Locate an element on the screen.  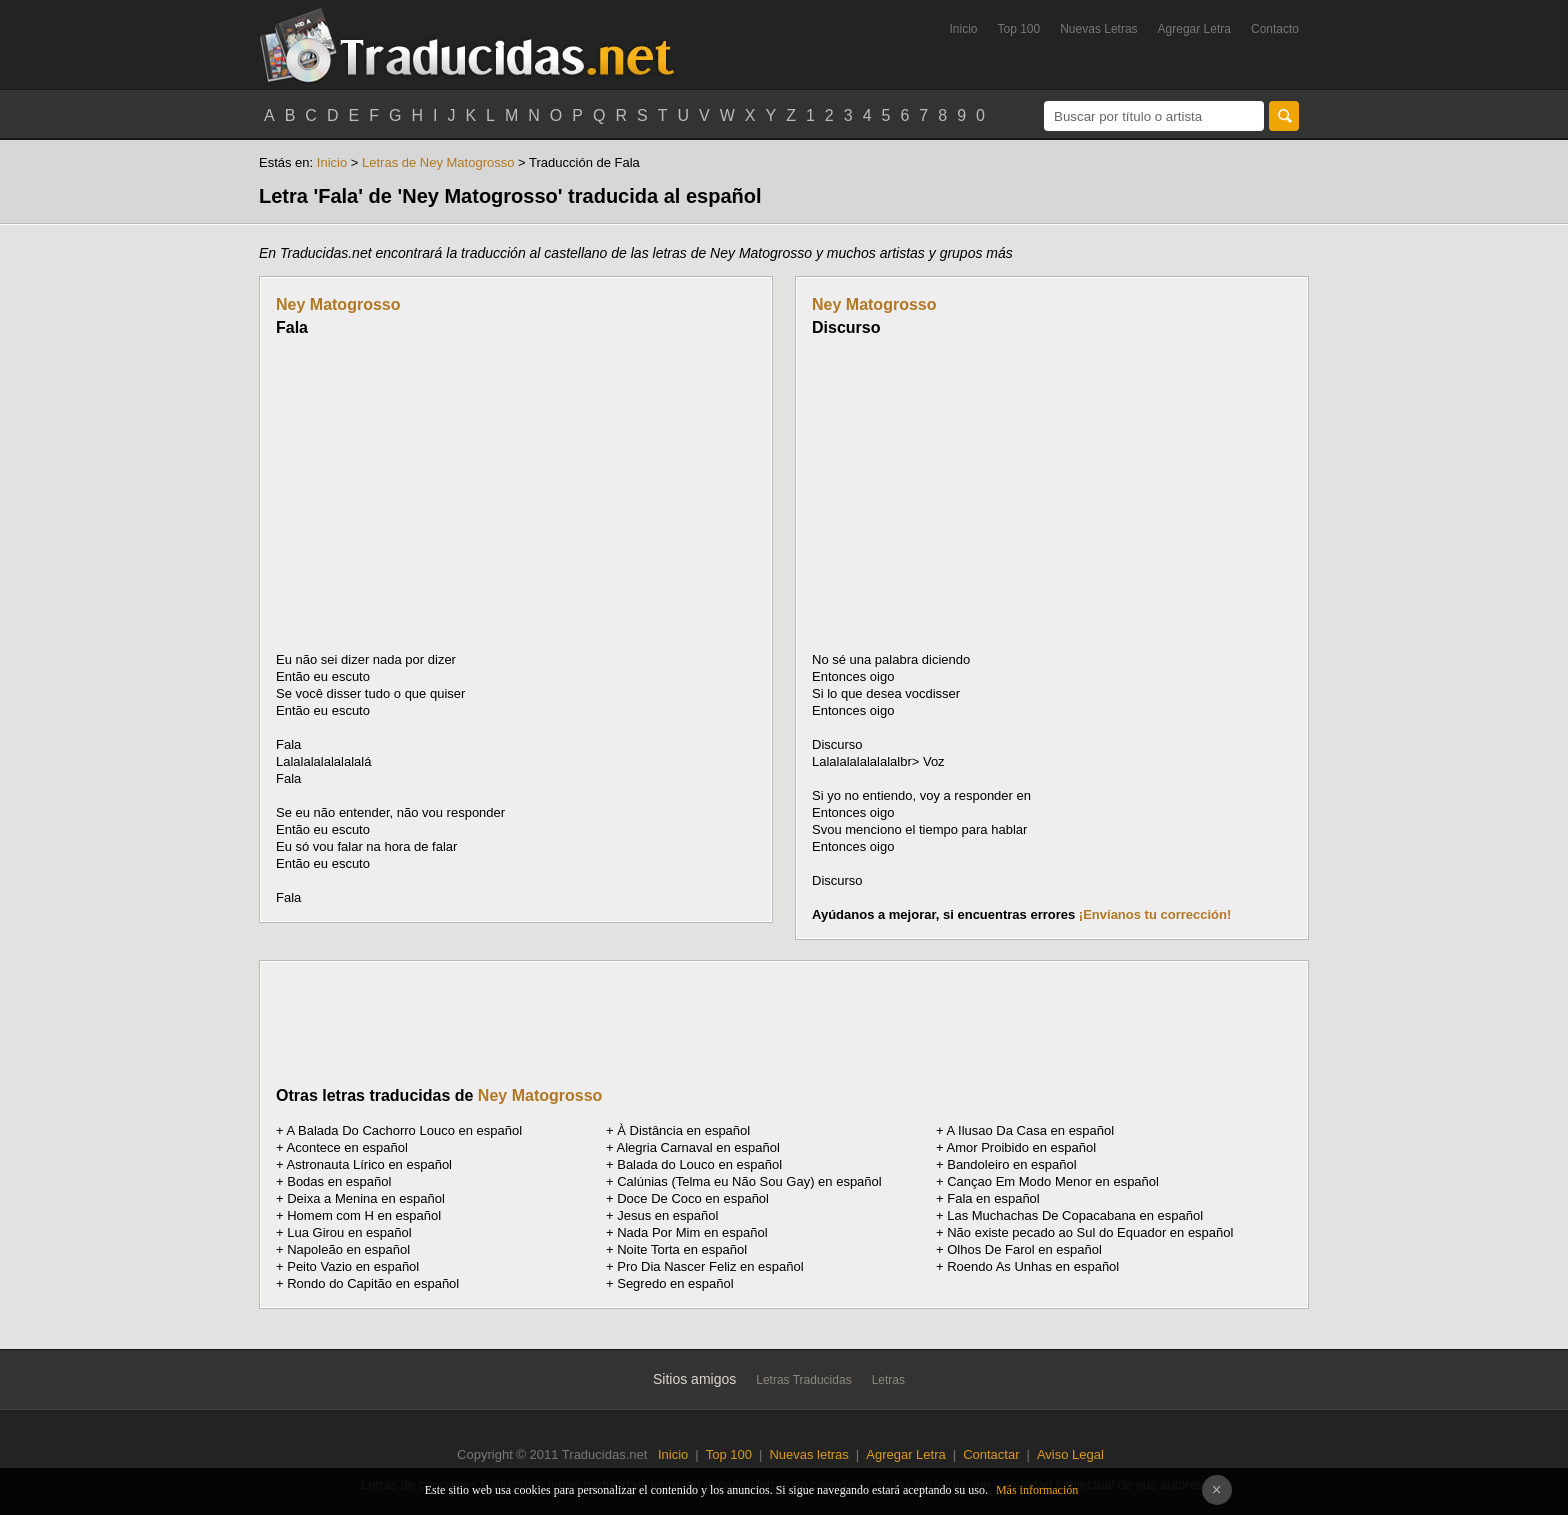
Astronauta Lírico en español is located at coordinates (370, 1164).